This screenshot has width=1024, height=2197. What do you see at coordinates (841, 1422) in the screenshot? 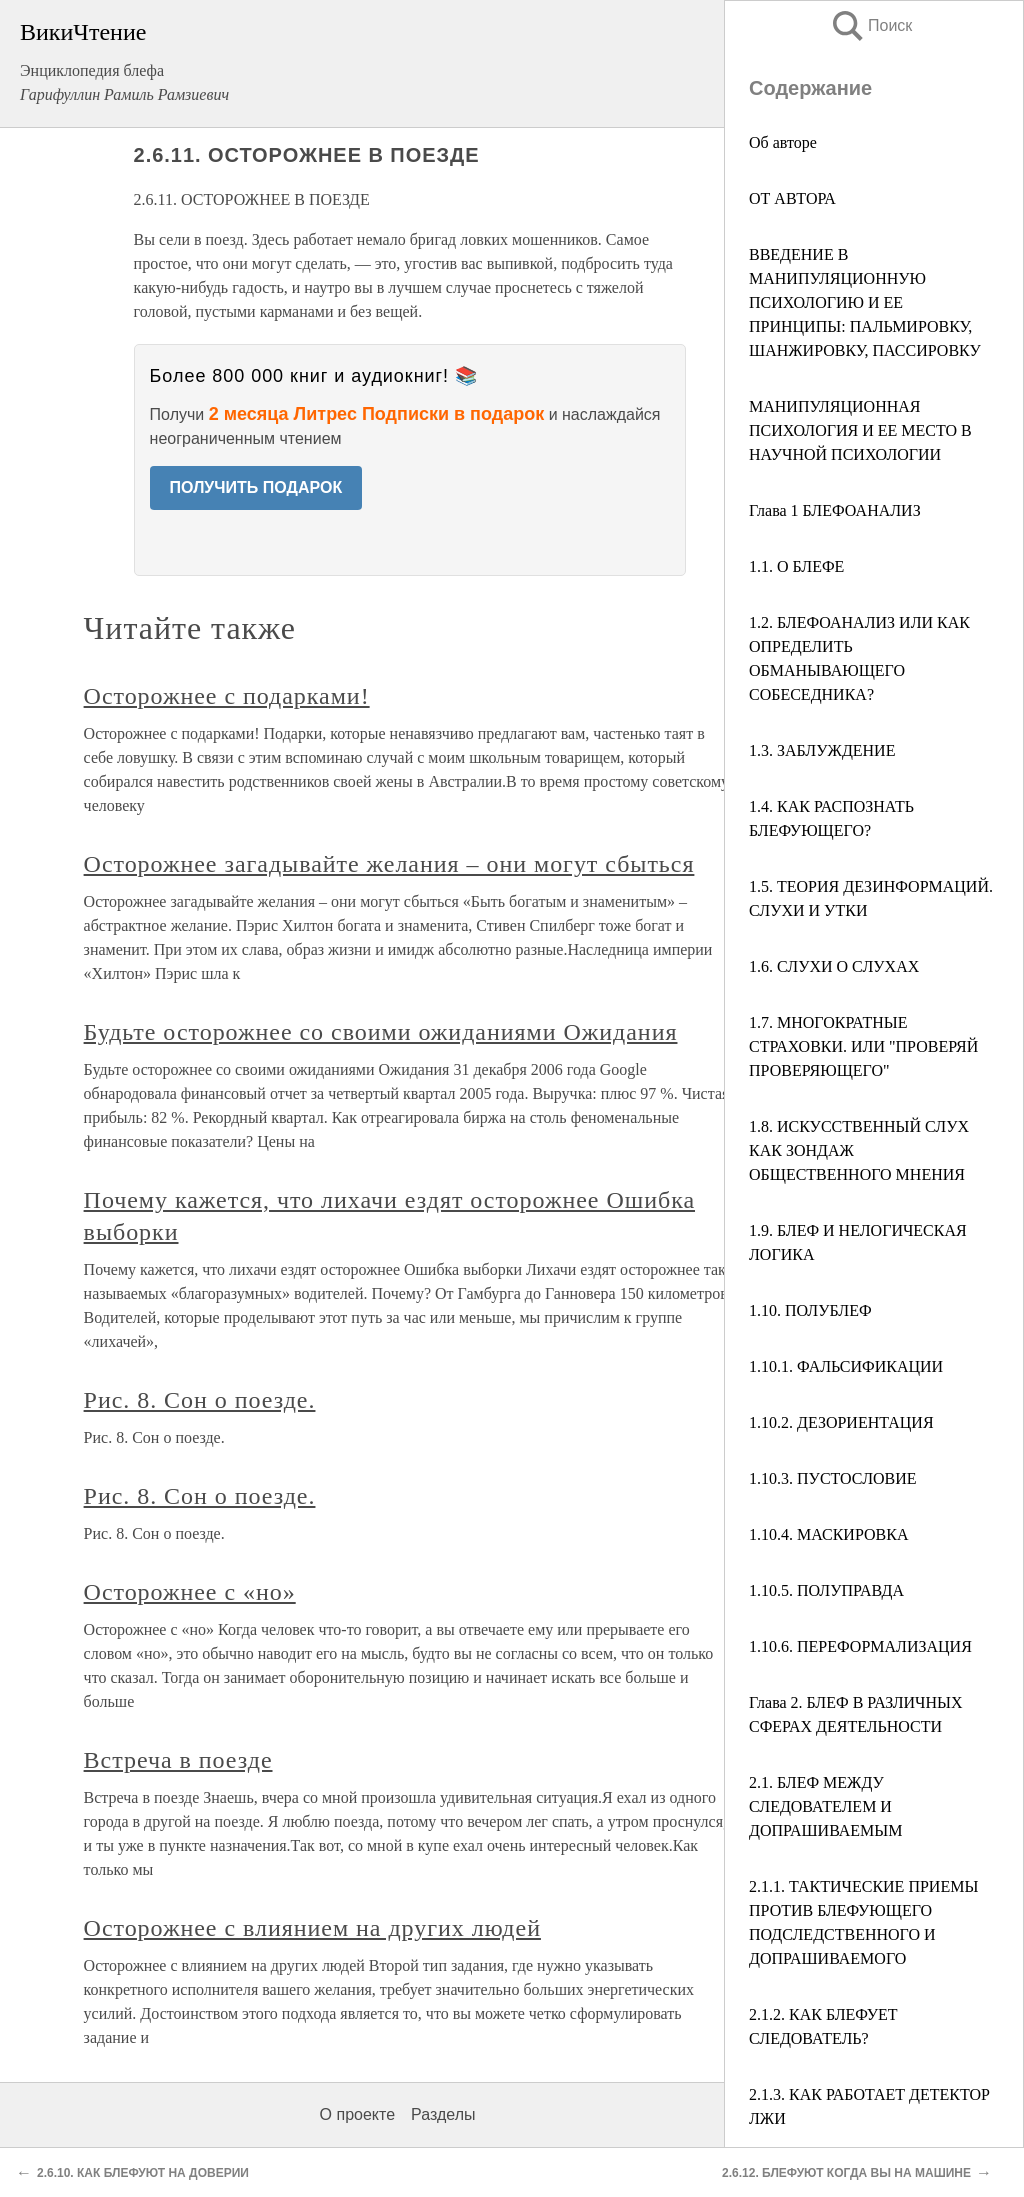
I see `1.10.2. ДЕЗОРИЕНТАЦИЯ` at bounding box center [841, 1422].